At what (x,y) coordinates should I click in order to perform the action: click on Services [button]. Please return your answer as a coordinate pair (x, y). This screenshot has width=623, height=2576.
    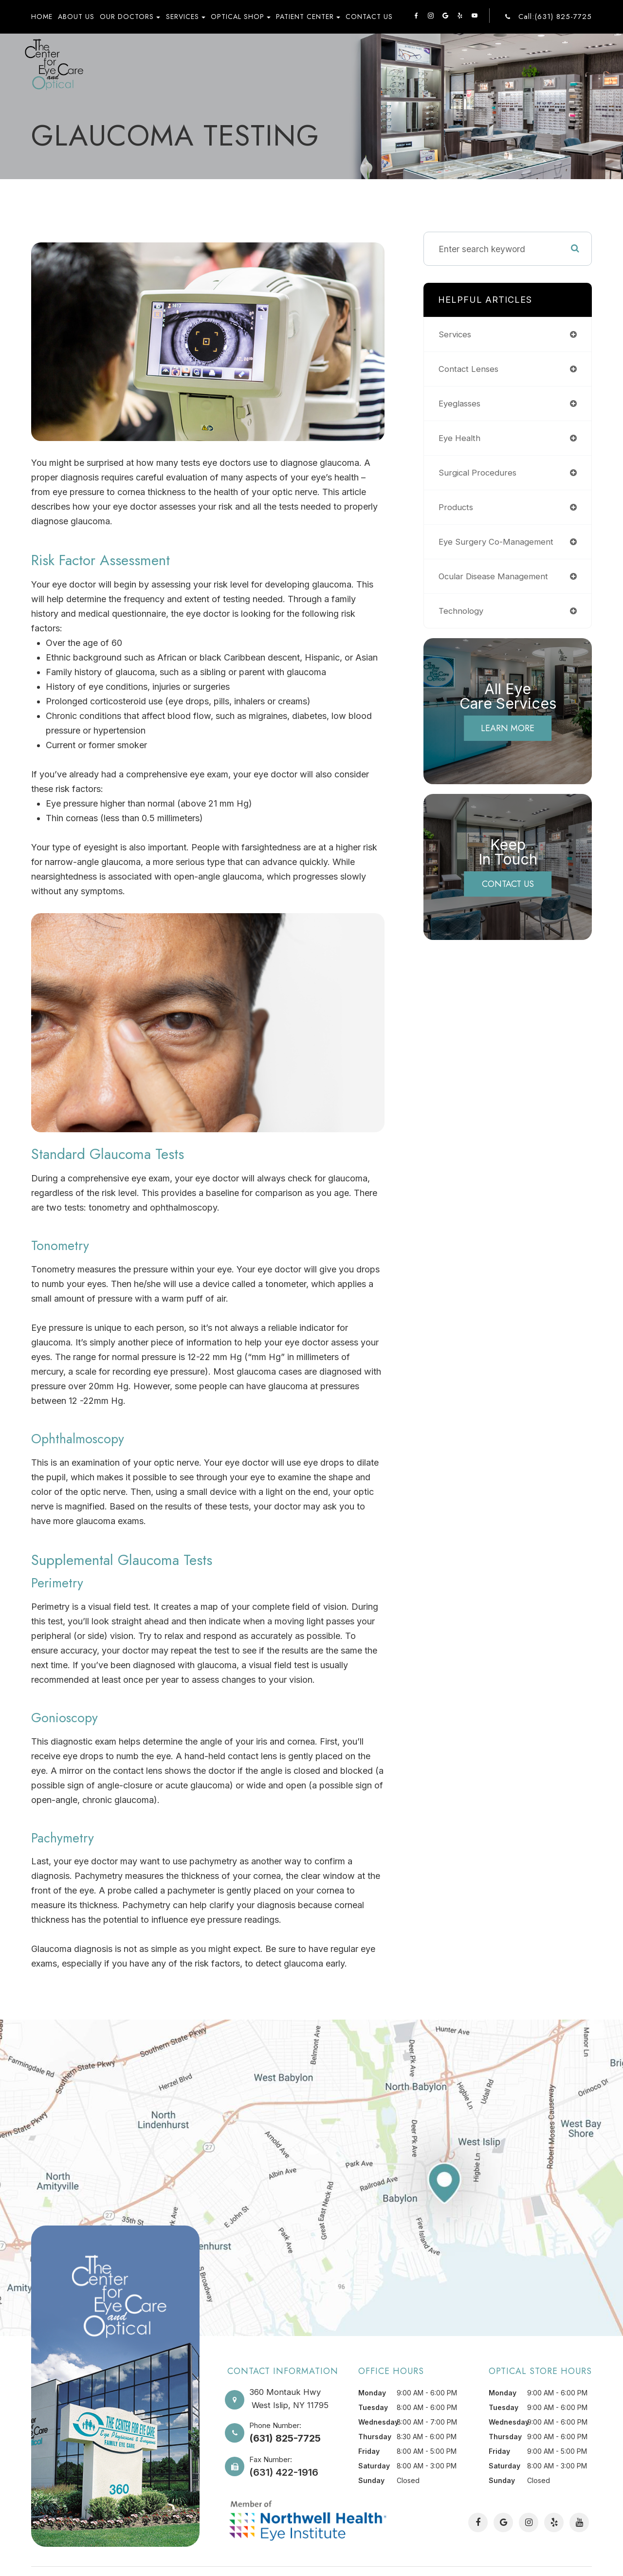
    Looking at the image, I should click on (185, 16).